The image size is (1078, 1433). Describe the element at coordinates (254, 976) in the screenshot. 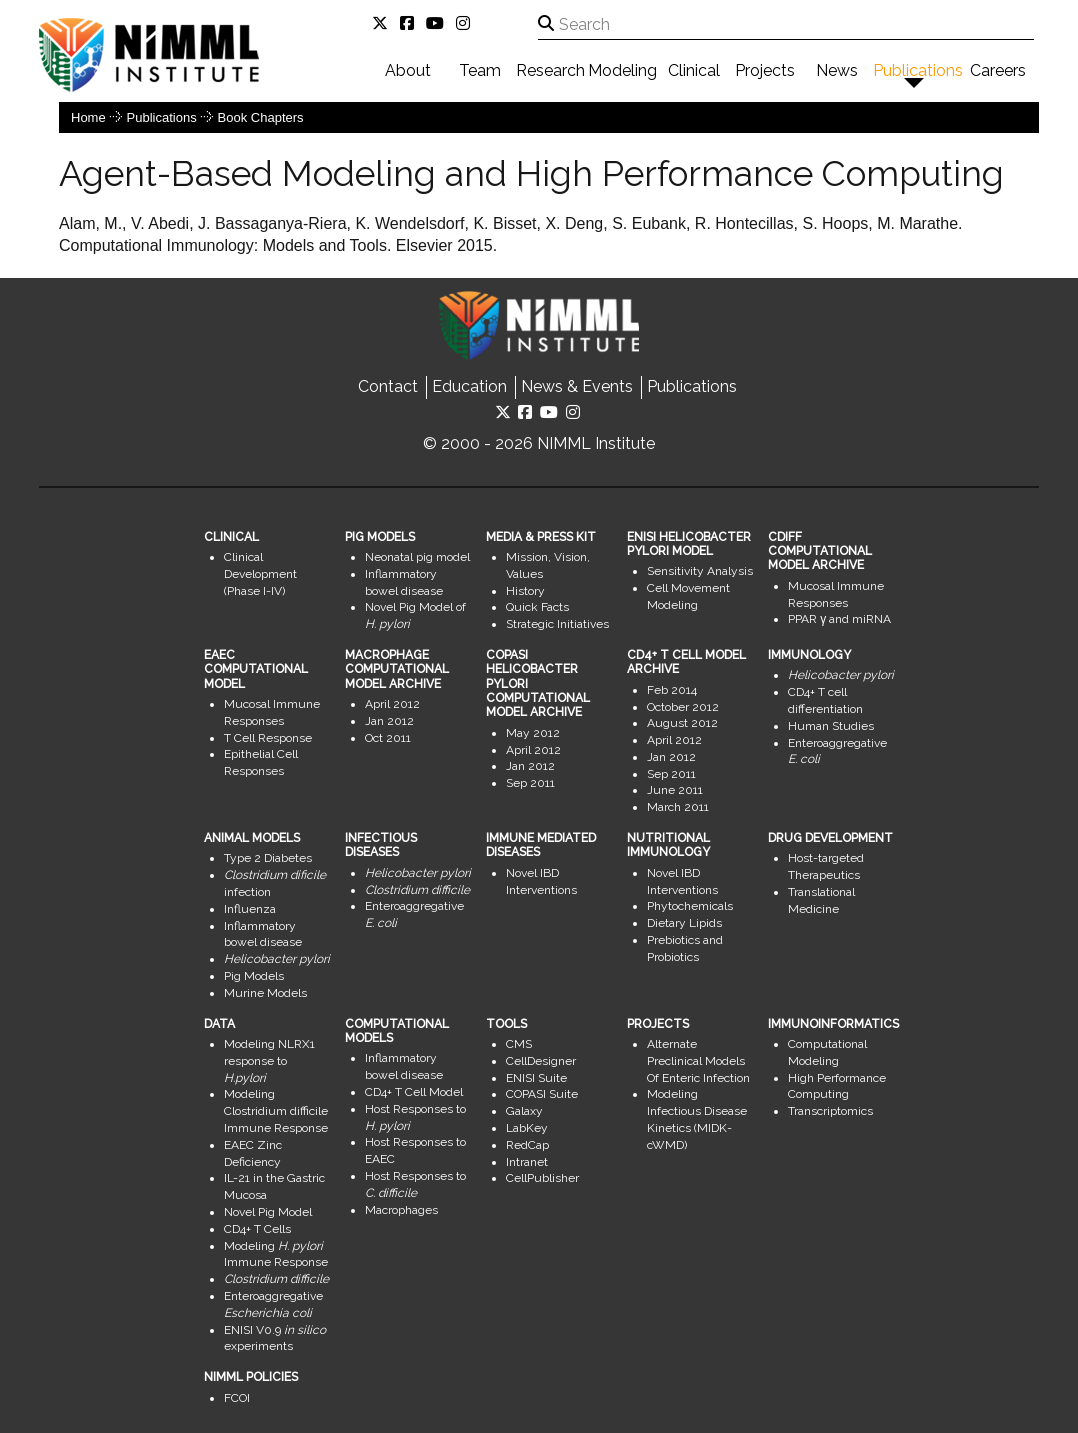

I see `Pig Models` at that location.